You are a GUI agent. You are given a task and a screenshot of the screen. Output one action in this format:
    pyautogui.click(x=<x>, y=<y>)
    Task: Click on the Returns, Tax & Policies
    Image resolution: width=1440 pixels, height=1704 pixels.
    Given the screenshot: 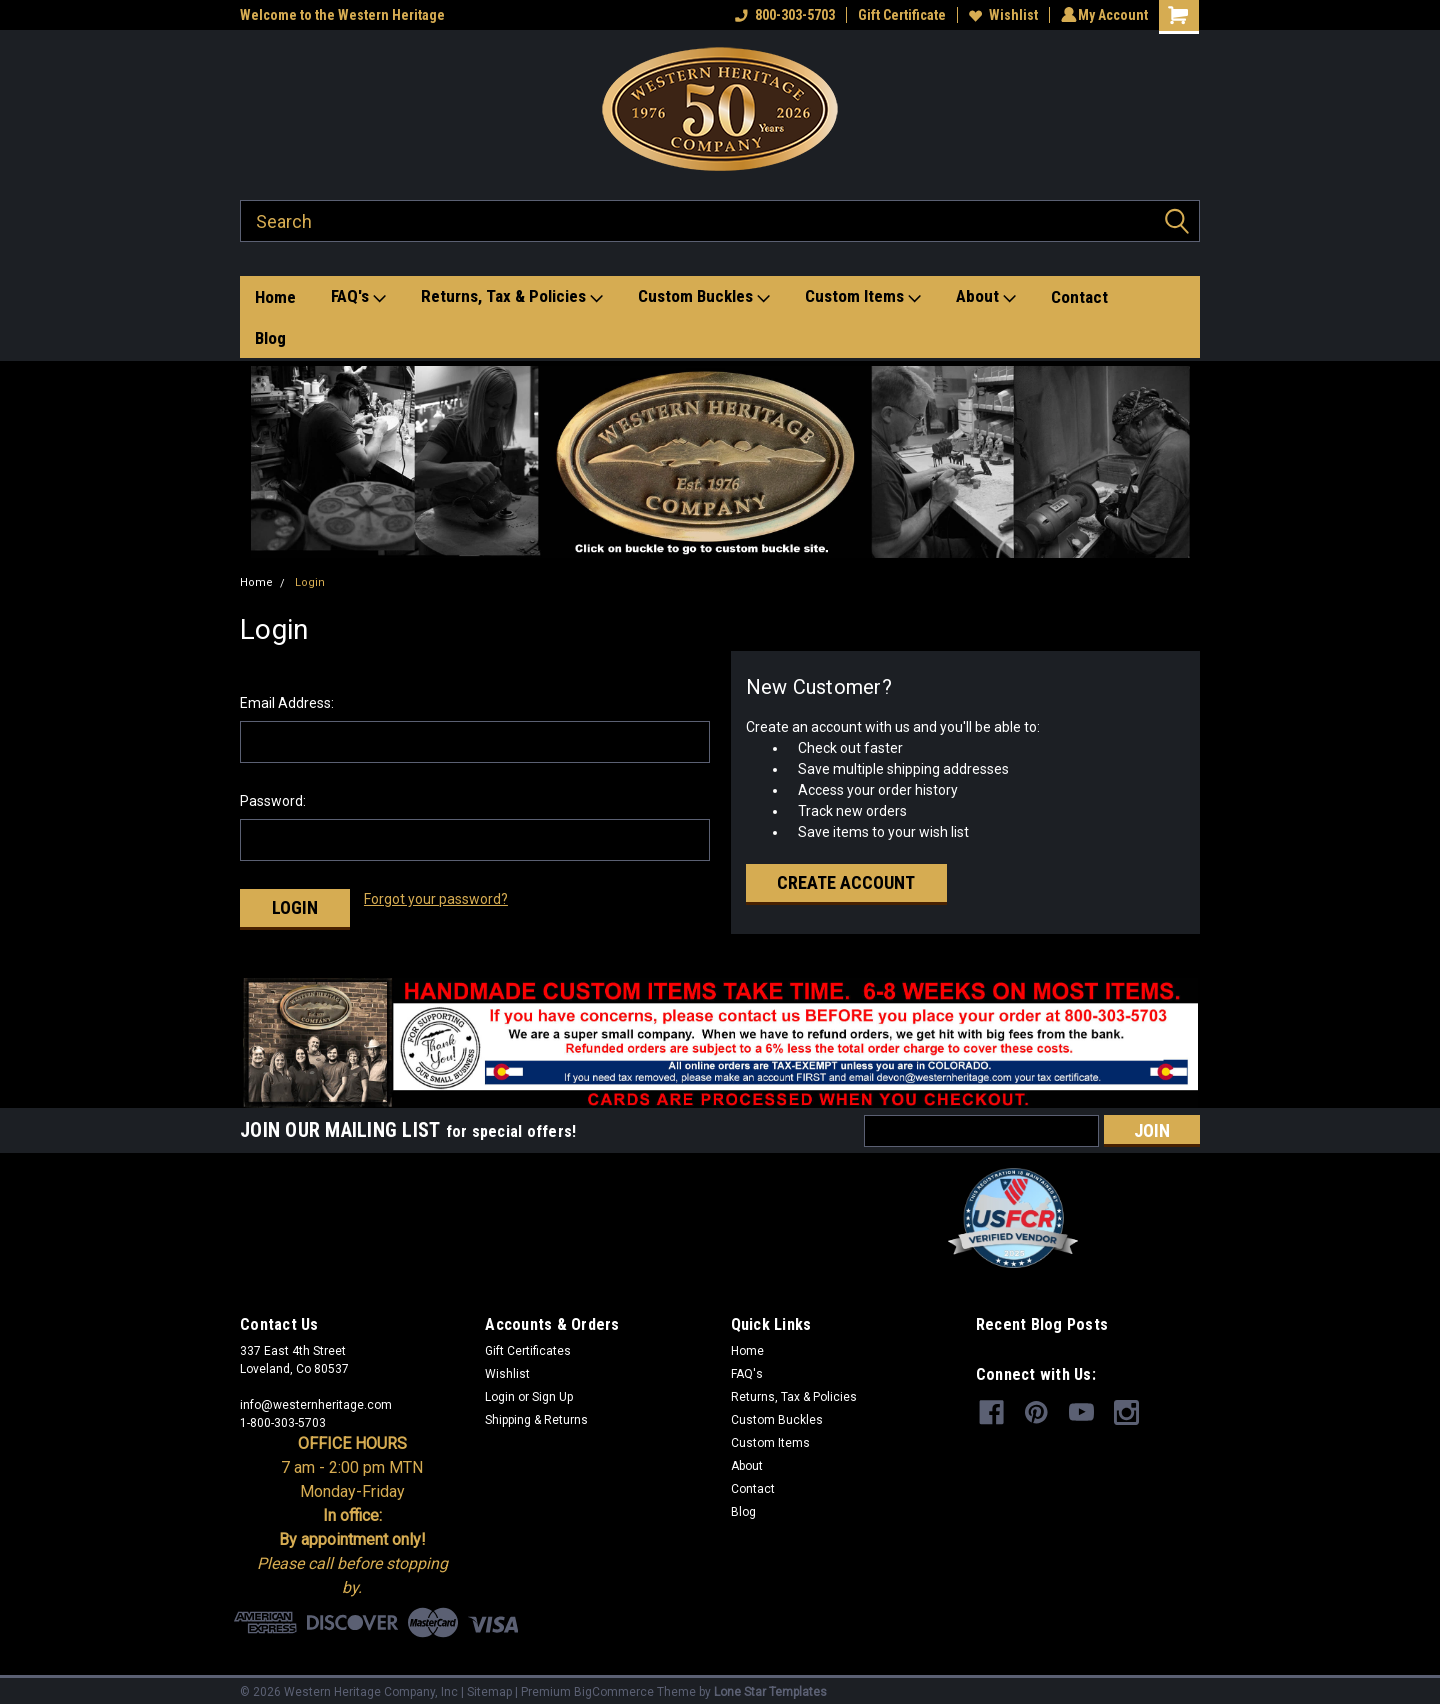 What is the action you would take?
    pyautogui.click(x=512, y=297)
    